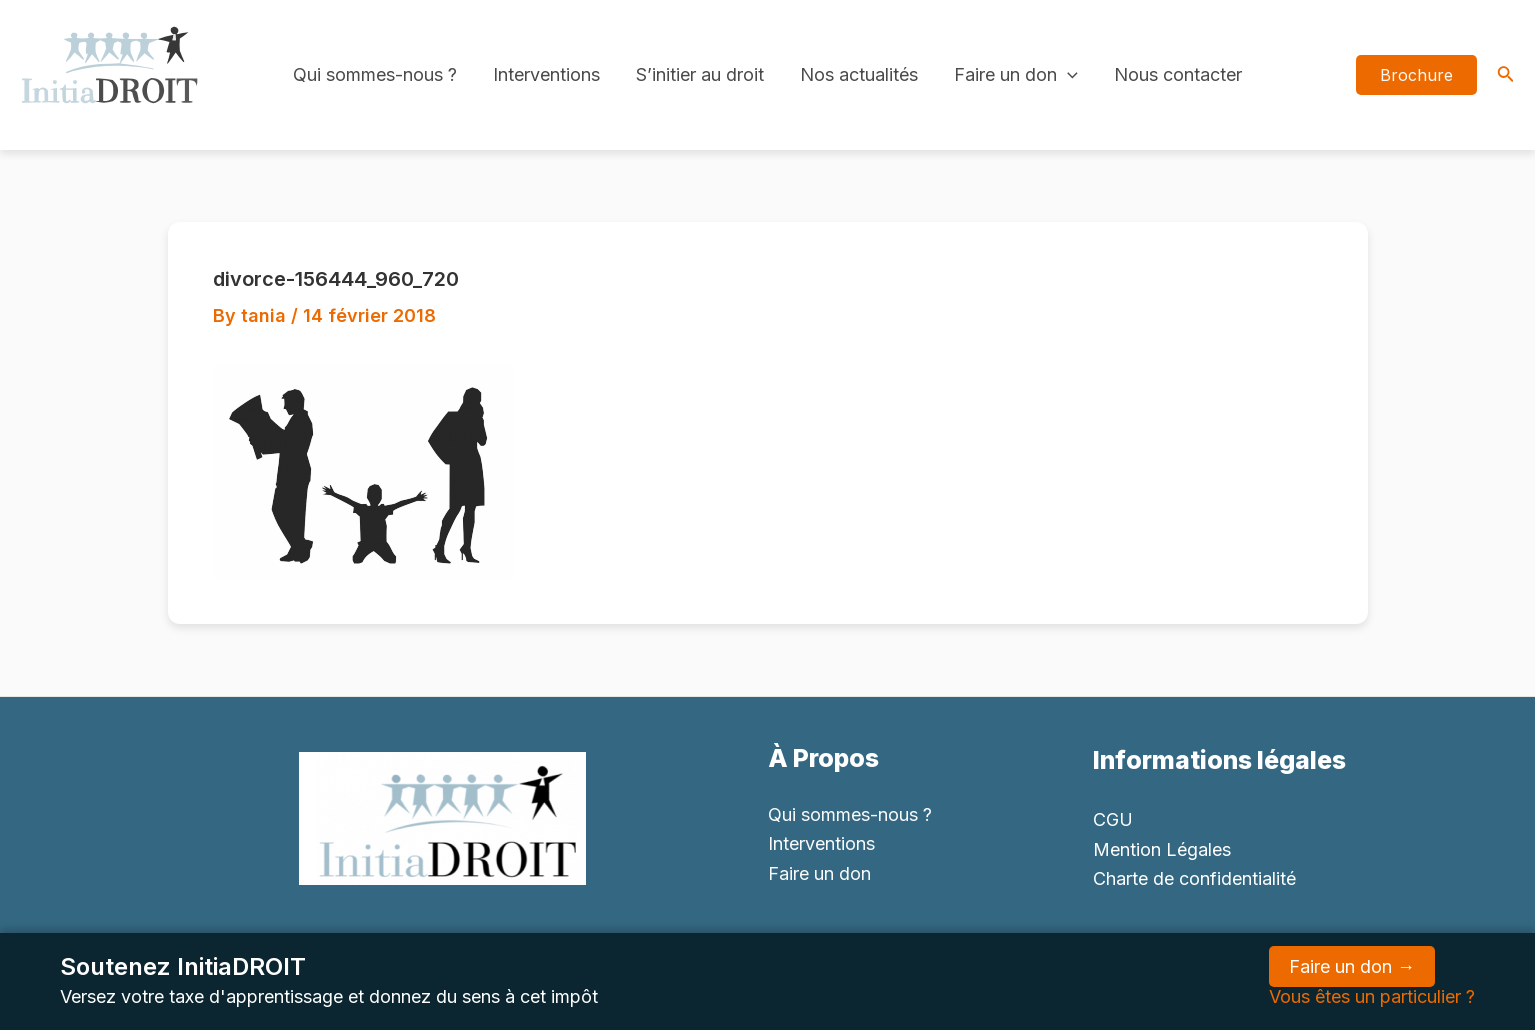 This screenshot has width=1535, height=1030. Describe the element at coordinates (1113, 819) in the screenshot. I see `CGU` at that location.